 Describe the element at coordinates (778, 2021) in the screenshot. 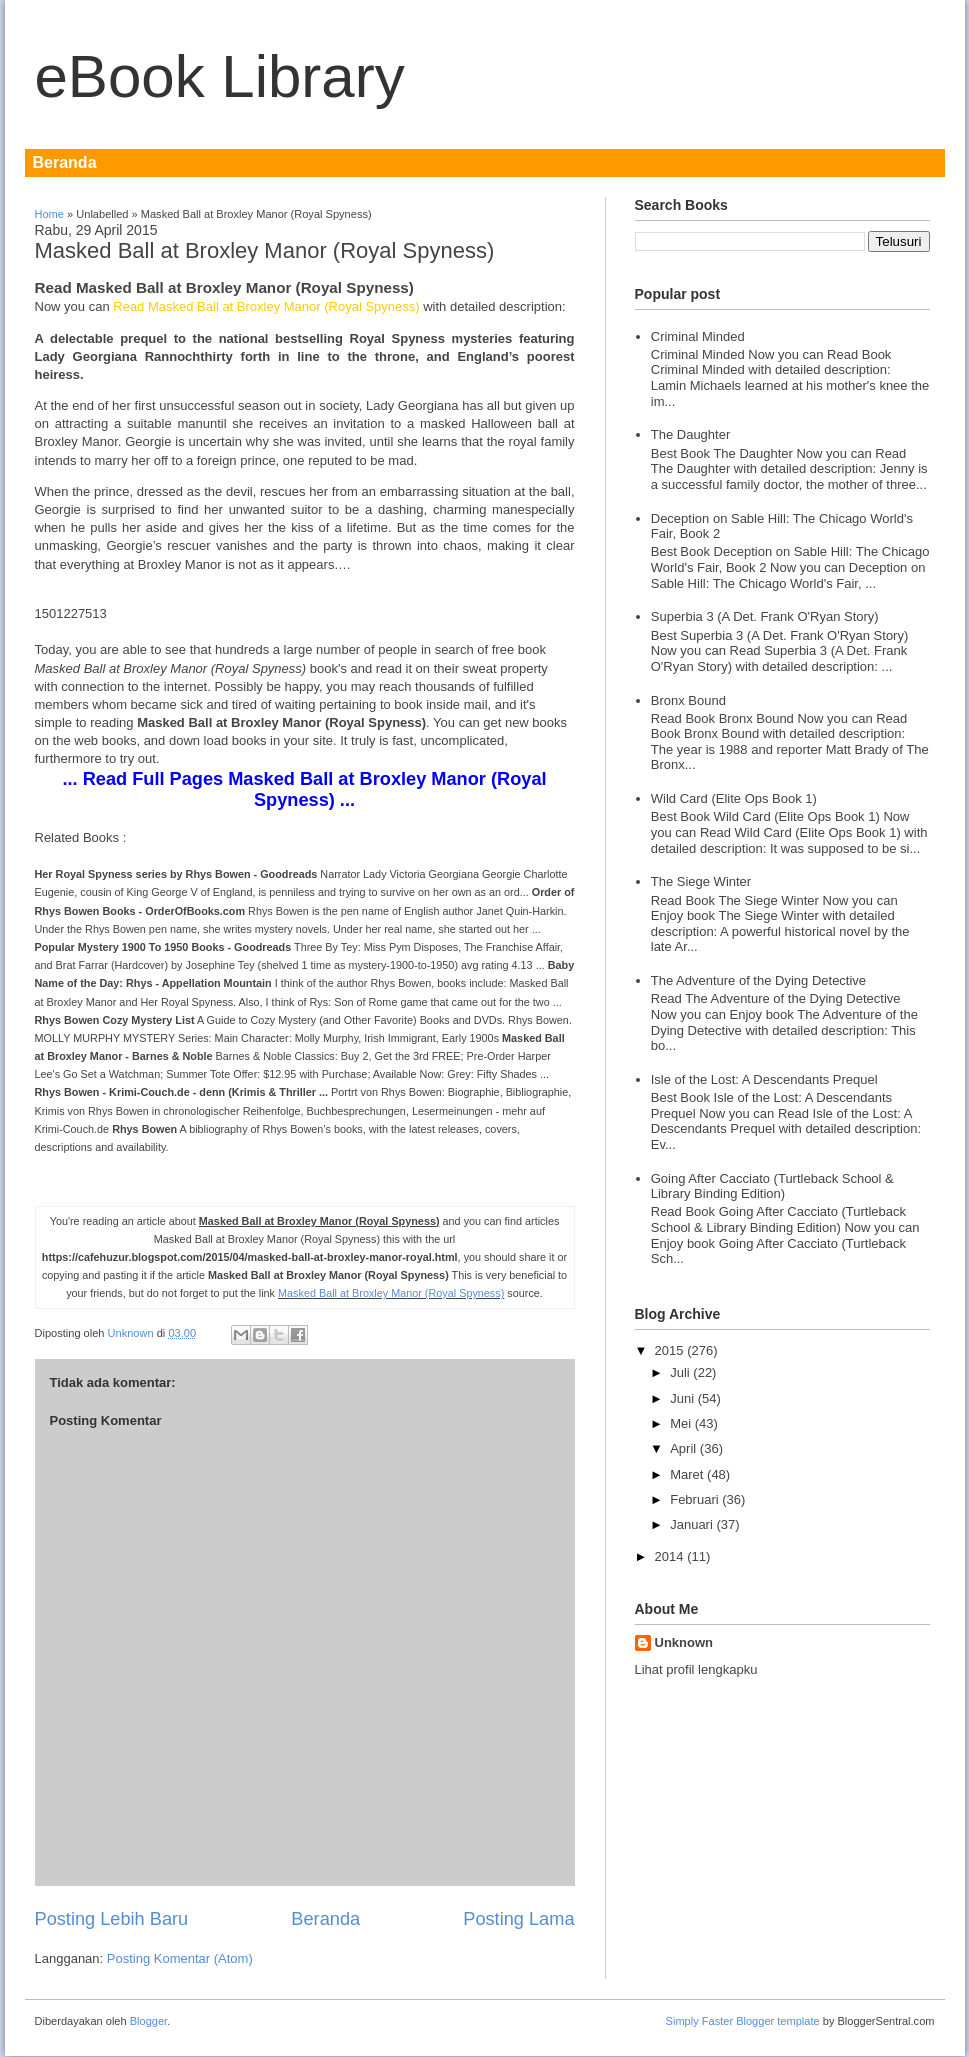

I see `Blogger template` at that location.